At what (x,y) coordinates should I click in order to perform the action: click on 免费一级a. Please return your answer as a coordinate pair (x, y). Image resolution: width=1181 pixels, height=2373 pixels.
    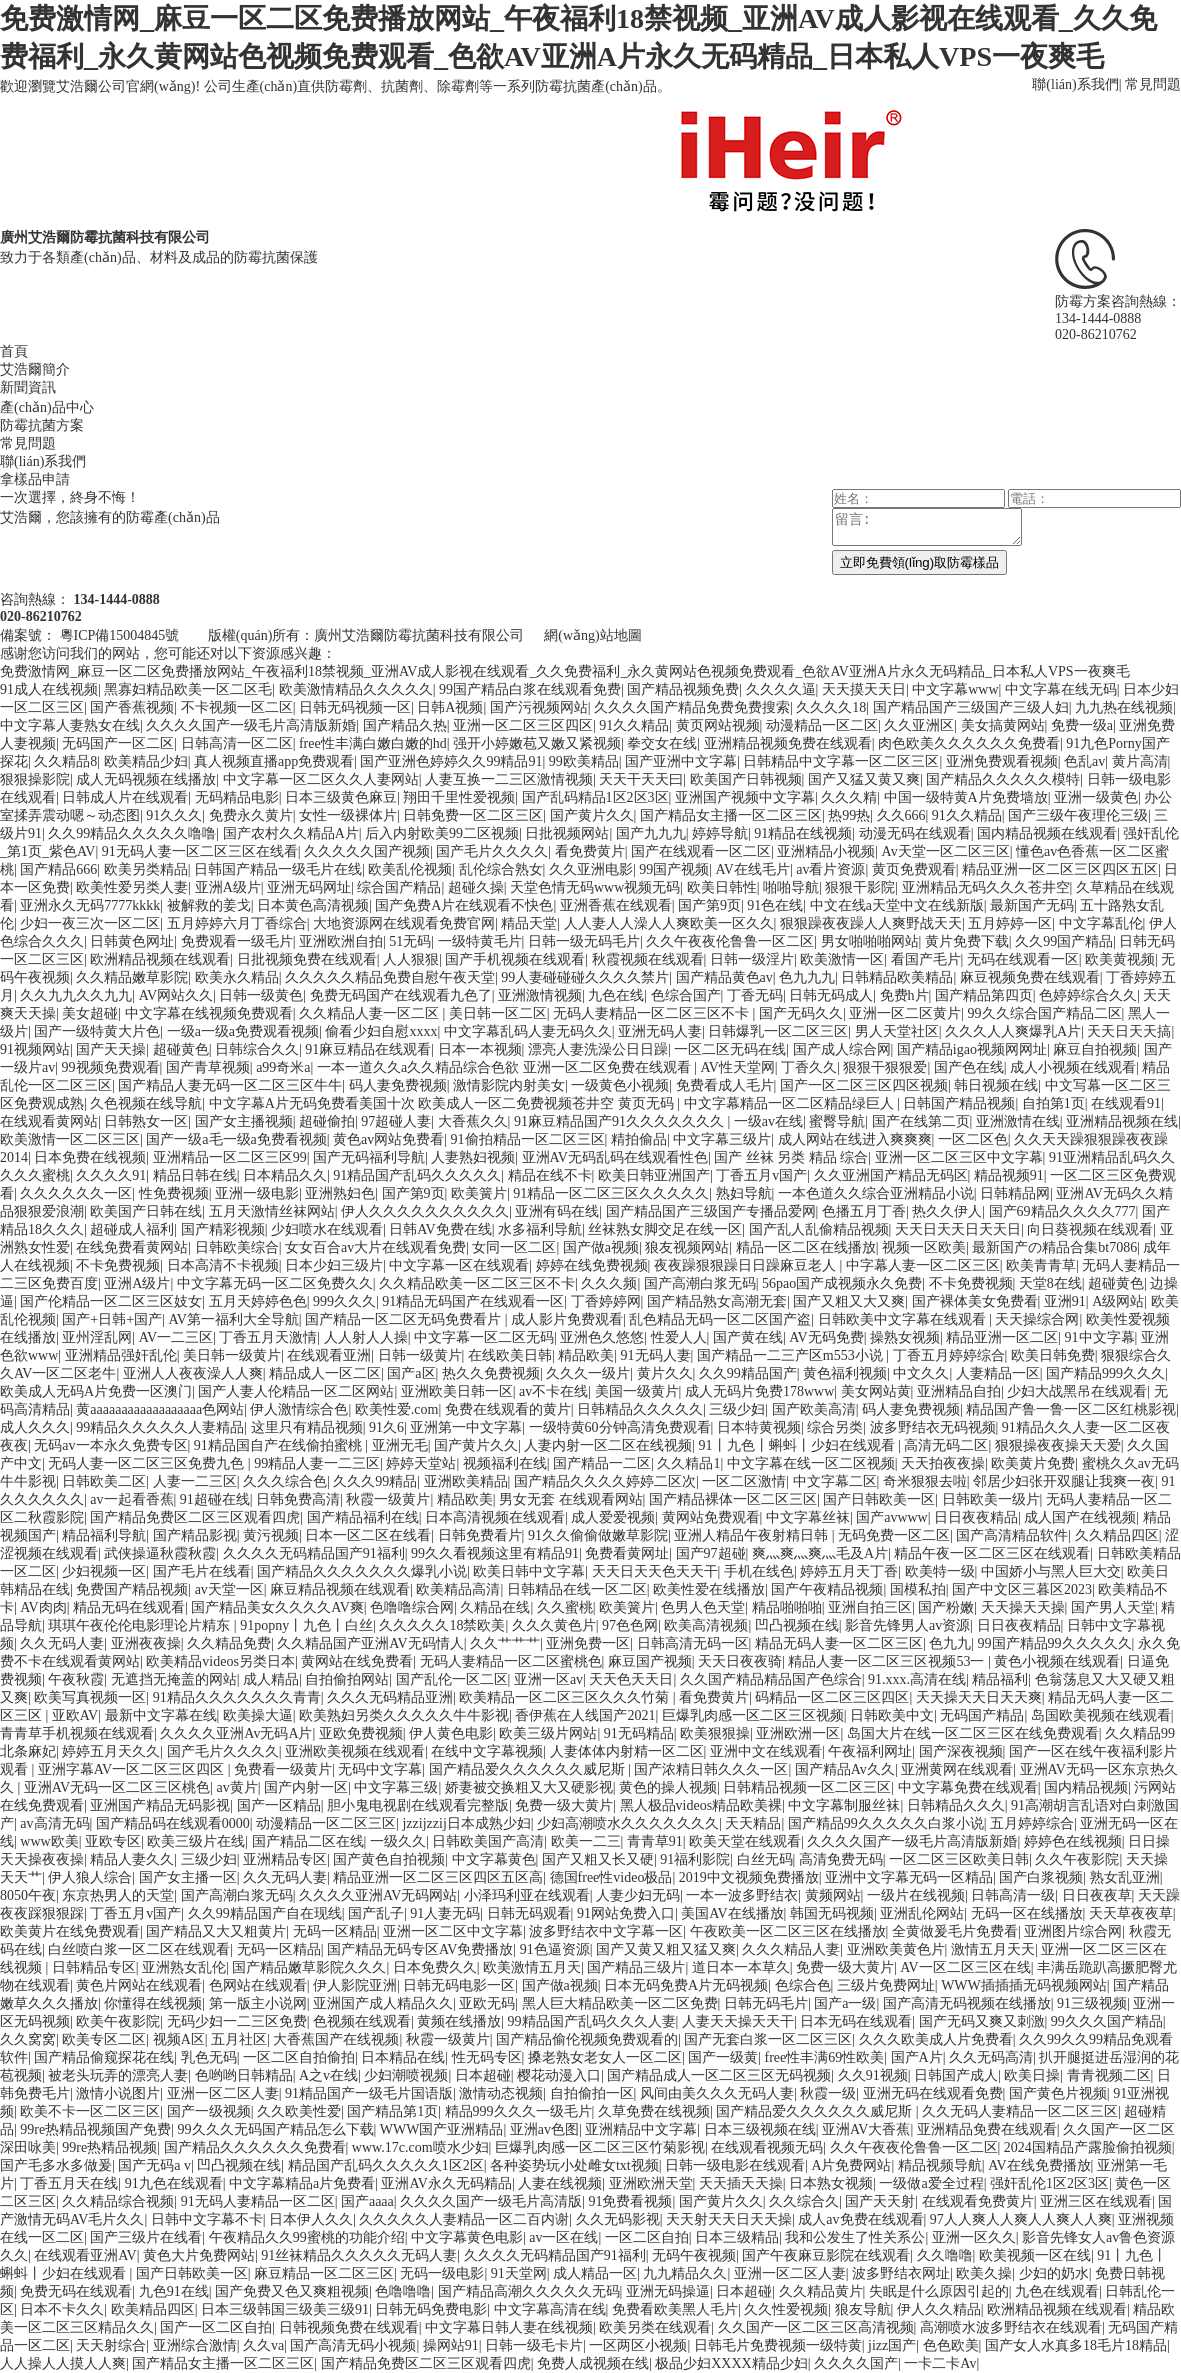
    Looking at the image, I should click on (1082, 725).